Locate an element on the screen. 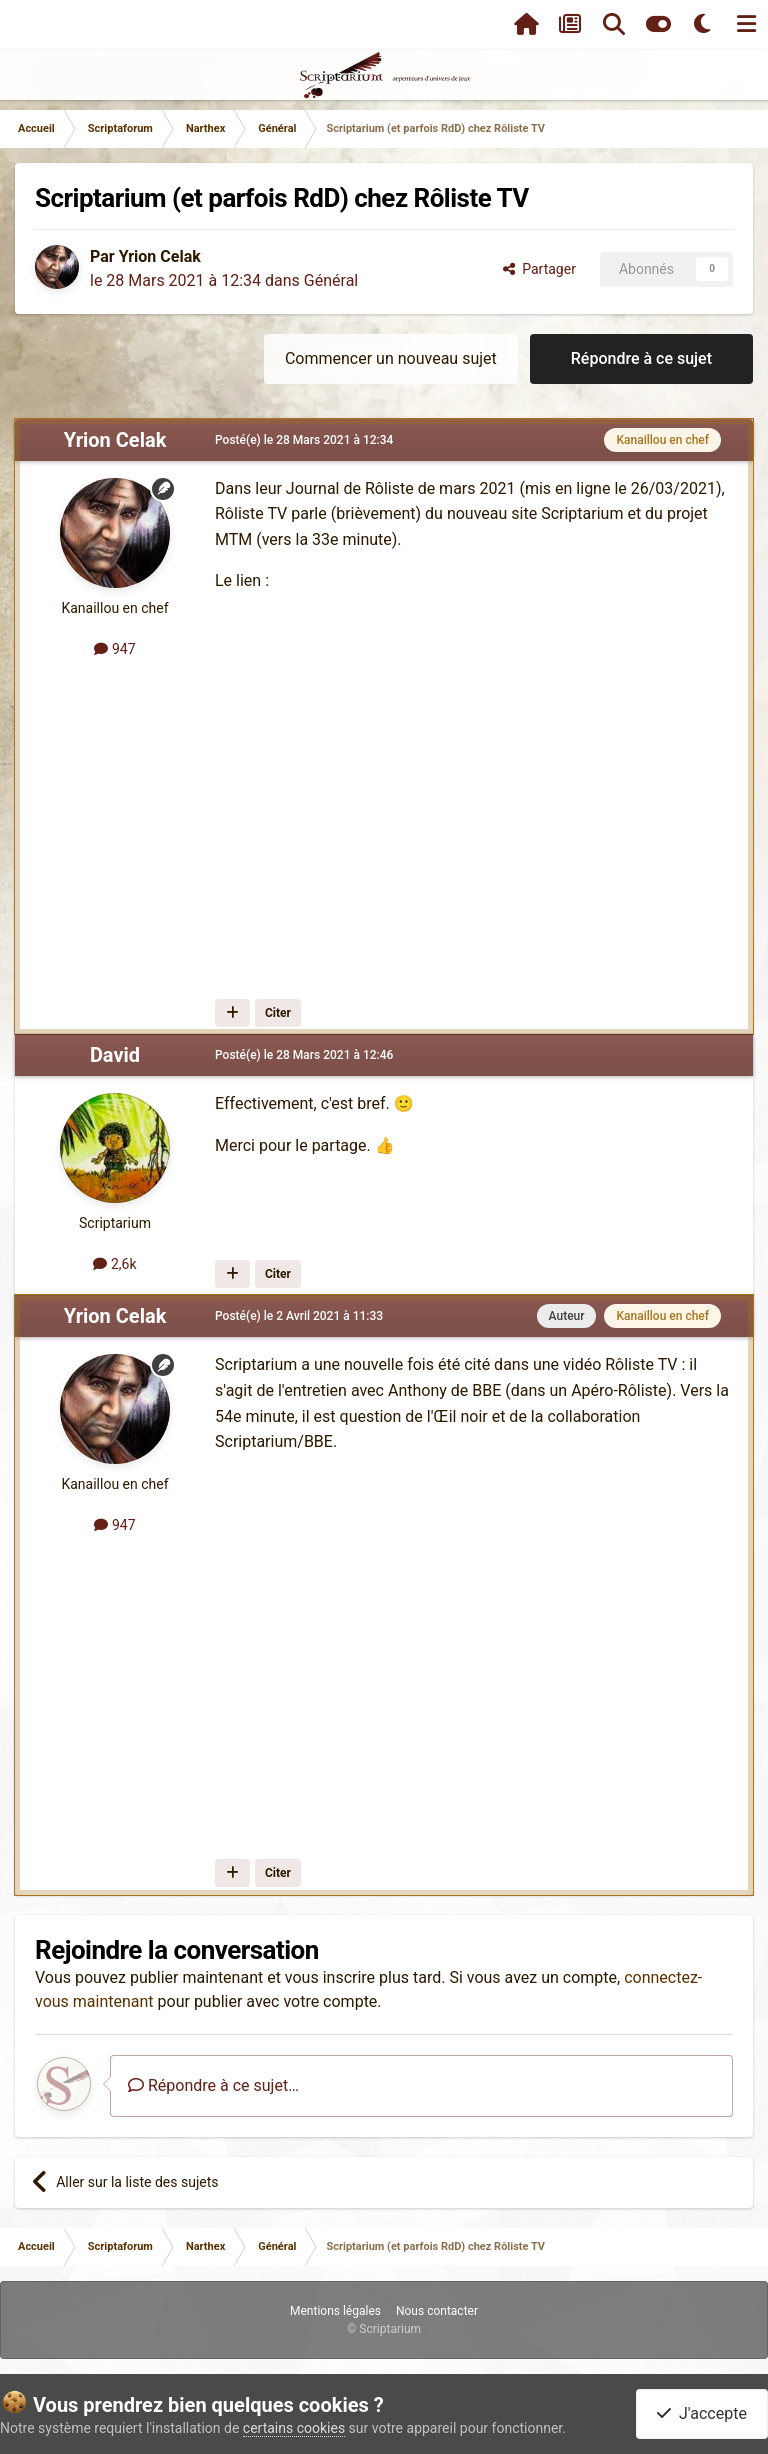  Répondre à ce sujet… is located at coordinates (213, 2085).